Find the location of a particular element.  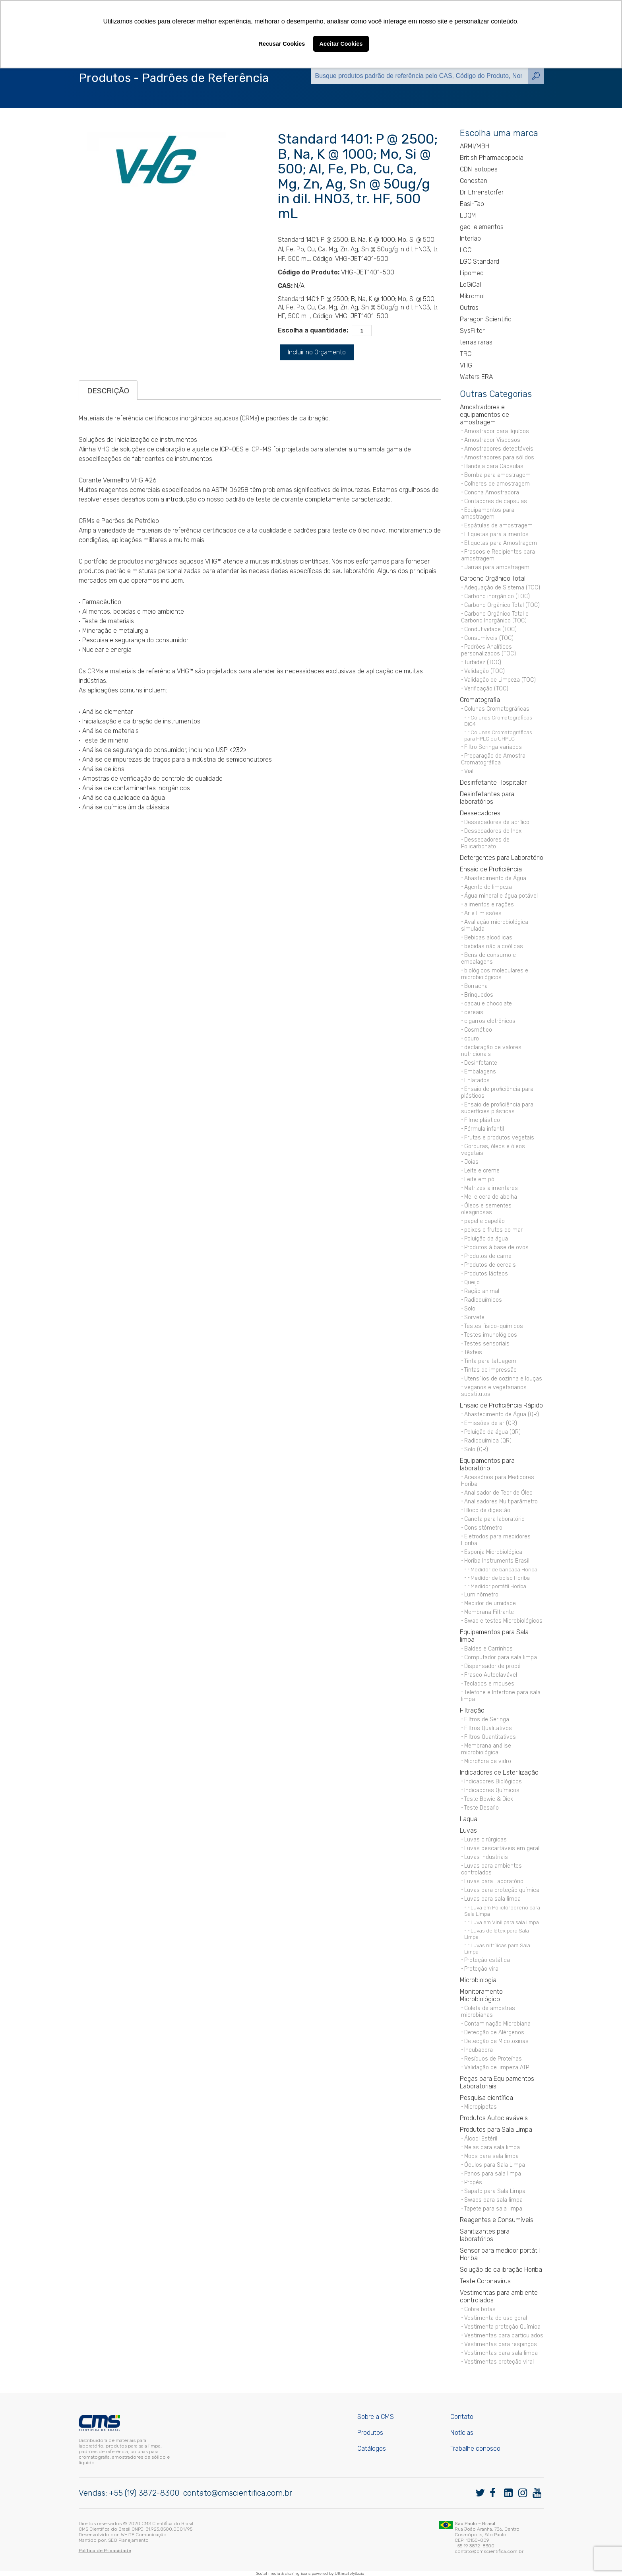

Amostradores e equipamentos de amostragem is located at coordinates (484, 414).